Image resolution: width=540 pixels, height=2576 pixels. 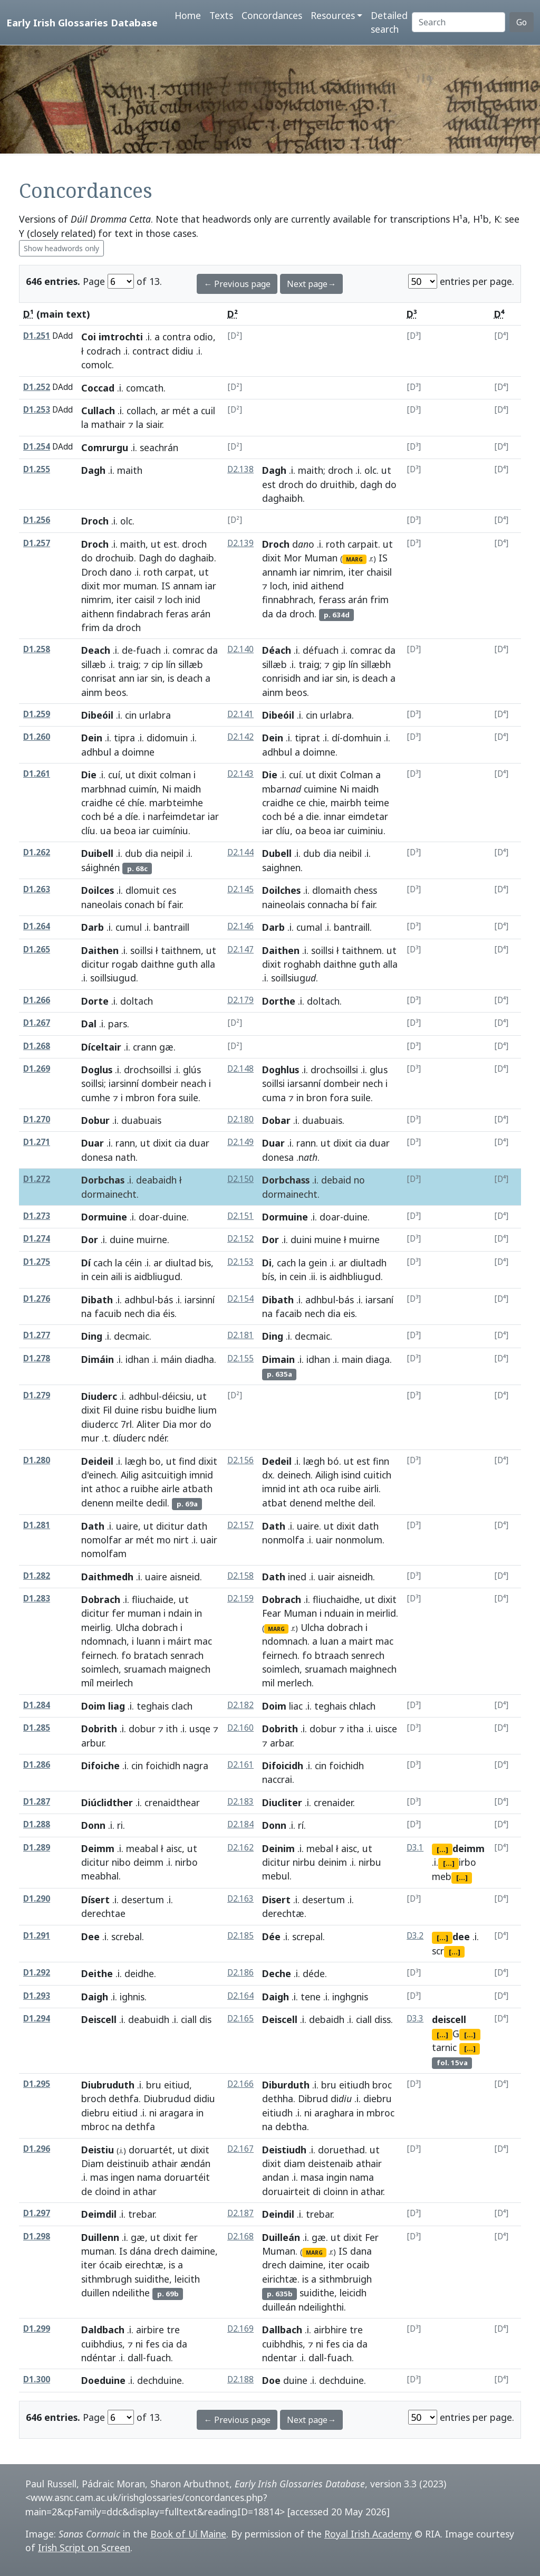 What do you see at coordinates (319, 1848) in the screenshot?
I see `mebal` at bounding box center [319, 1848].